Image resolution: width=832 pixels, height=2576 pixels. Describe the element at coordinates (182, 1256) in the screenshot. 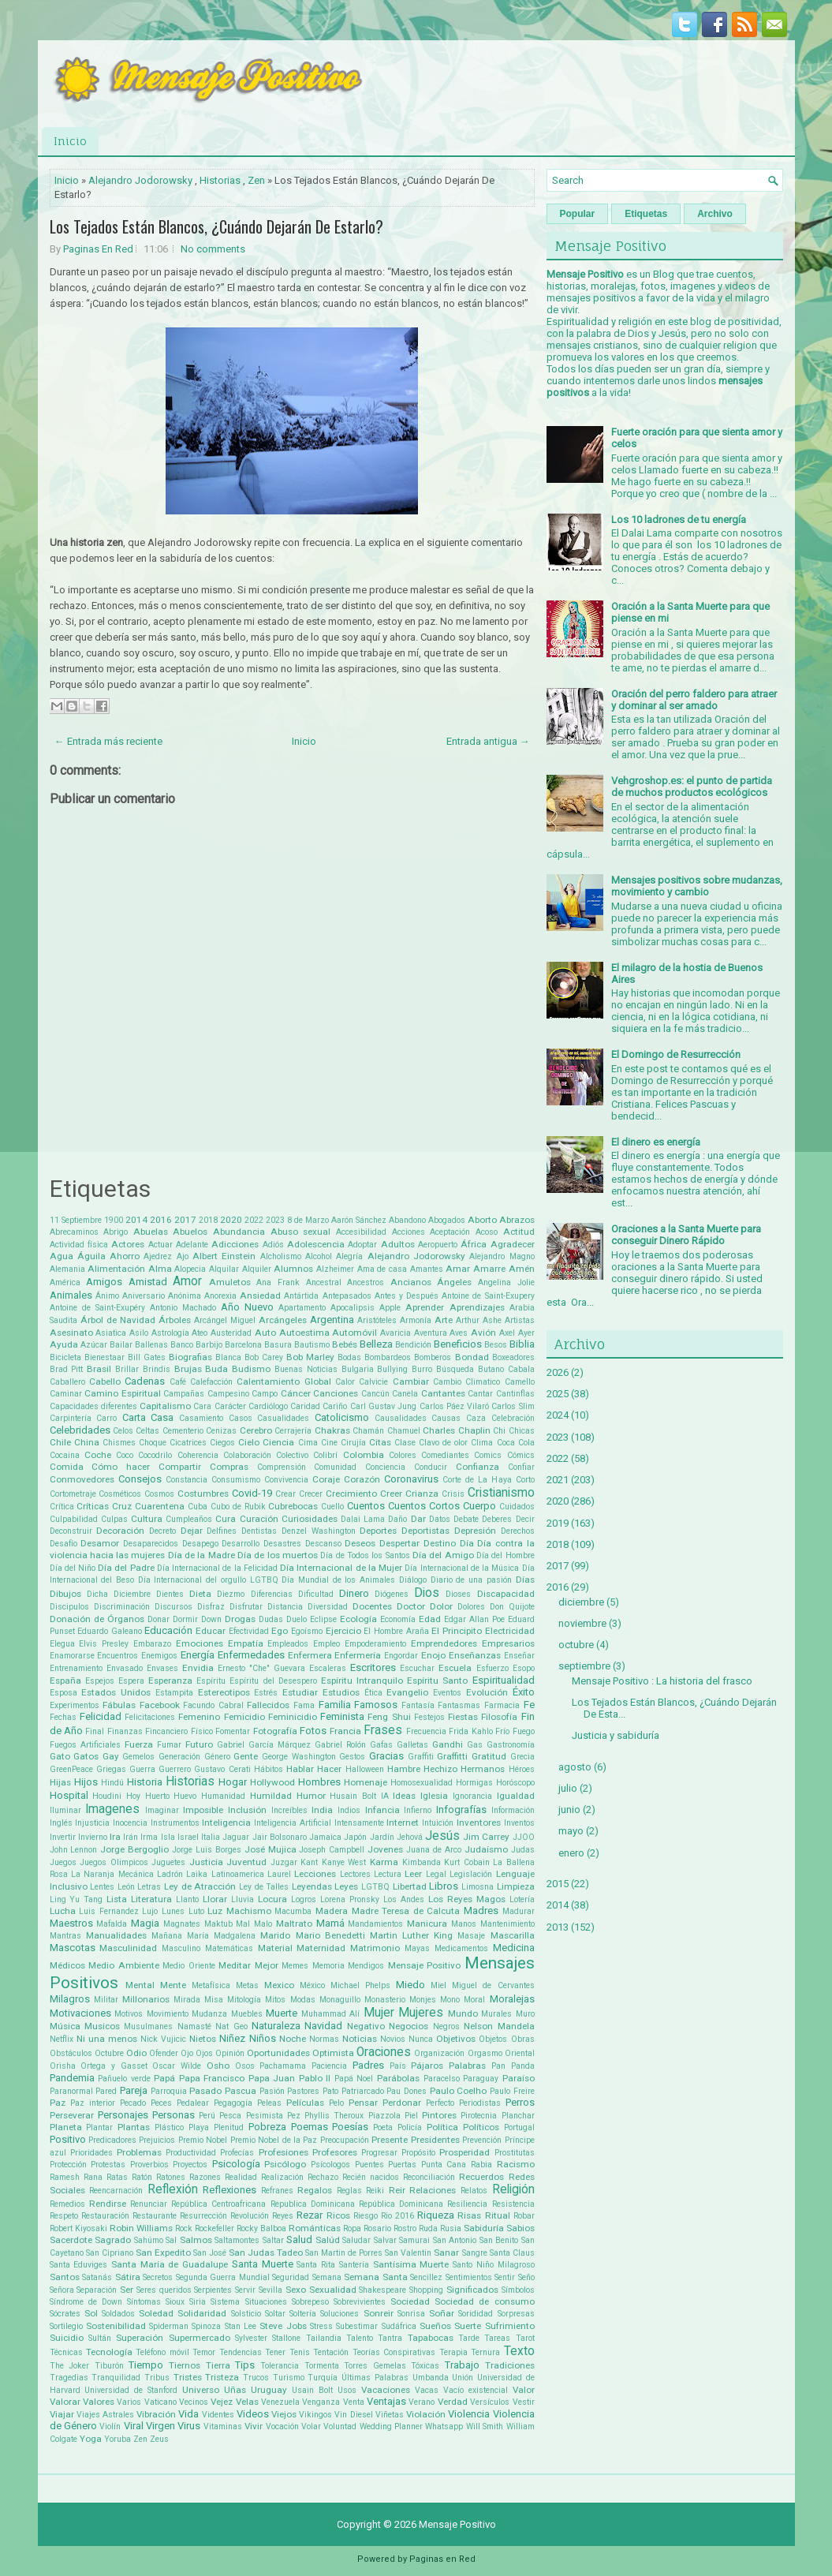

I see `Ajo` at that location.